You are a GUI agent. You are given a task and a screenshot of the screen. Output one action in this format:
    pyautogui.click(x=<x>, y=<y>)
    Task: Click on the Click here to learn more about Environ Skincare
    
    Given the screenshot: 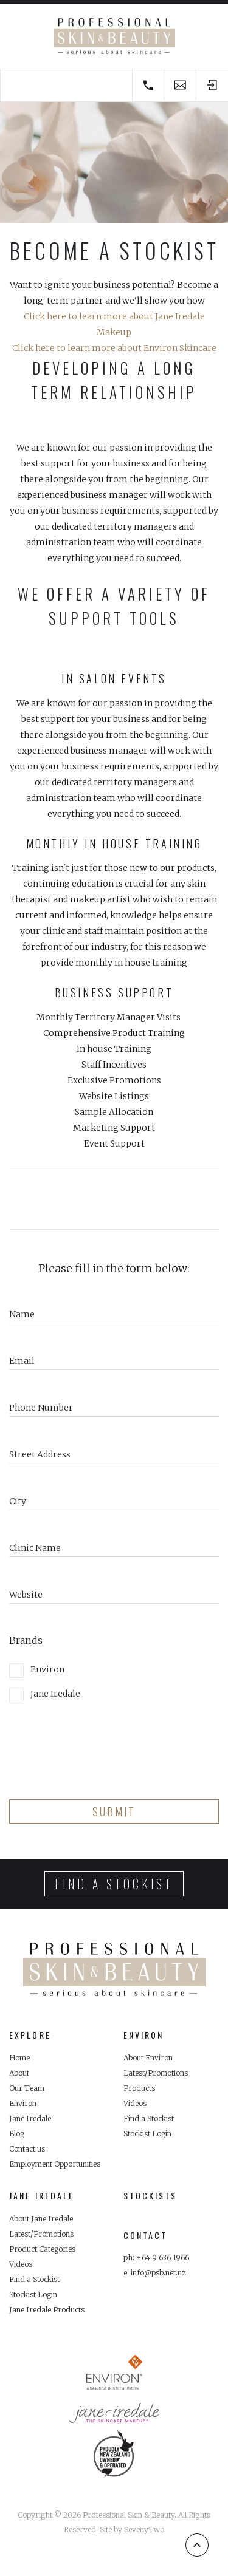 What is the action you would take?
    pyautogui.click(x=114, y=347)
    